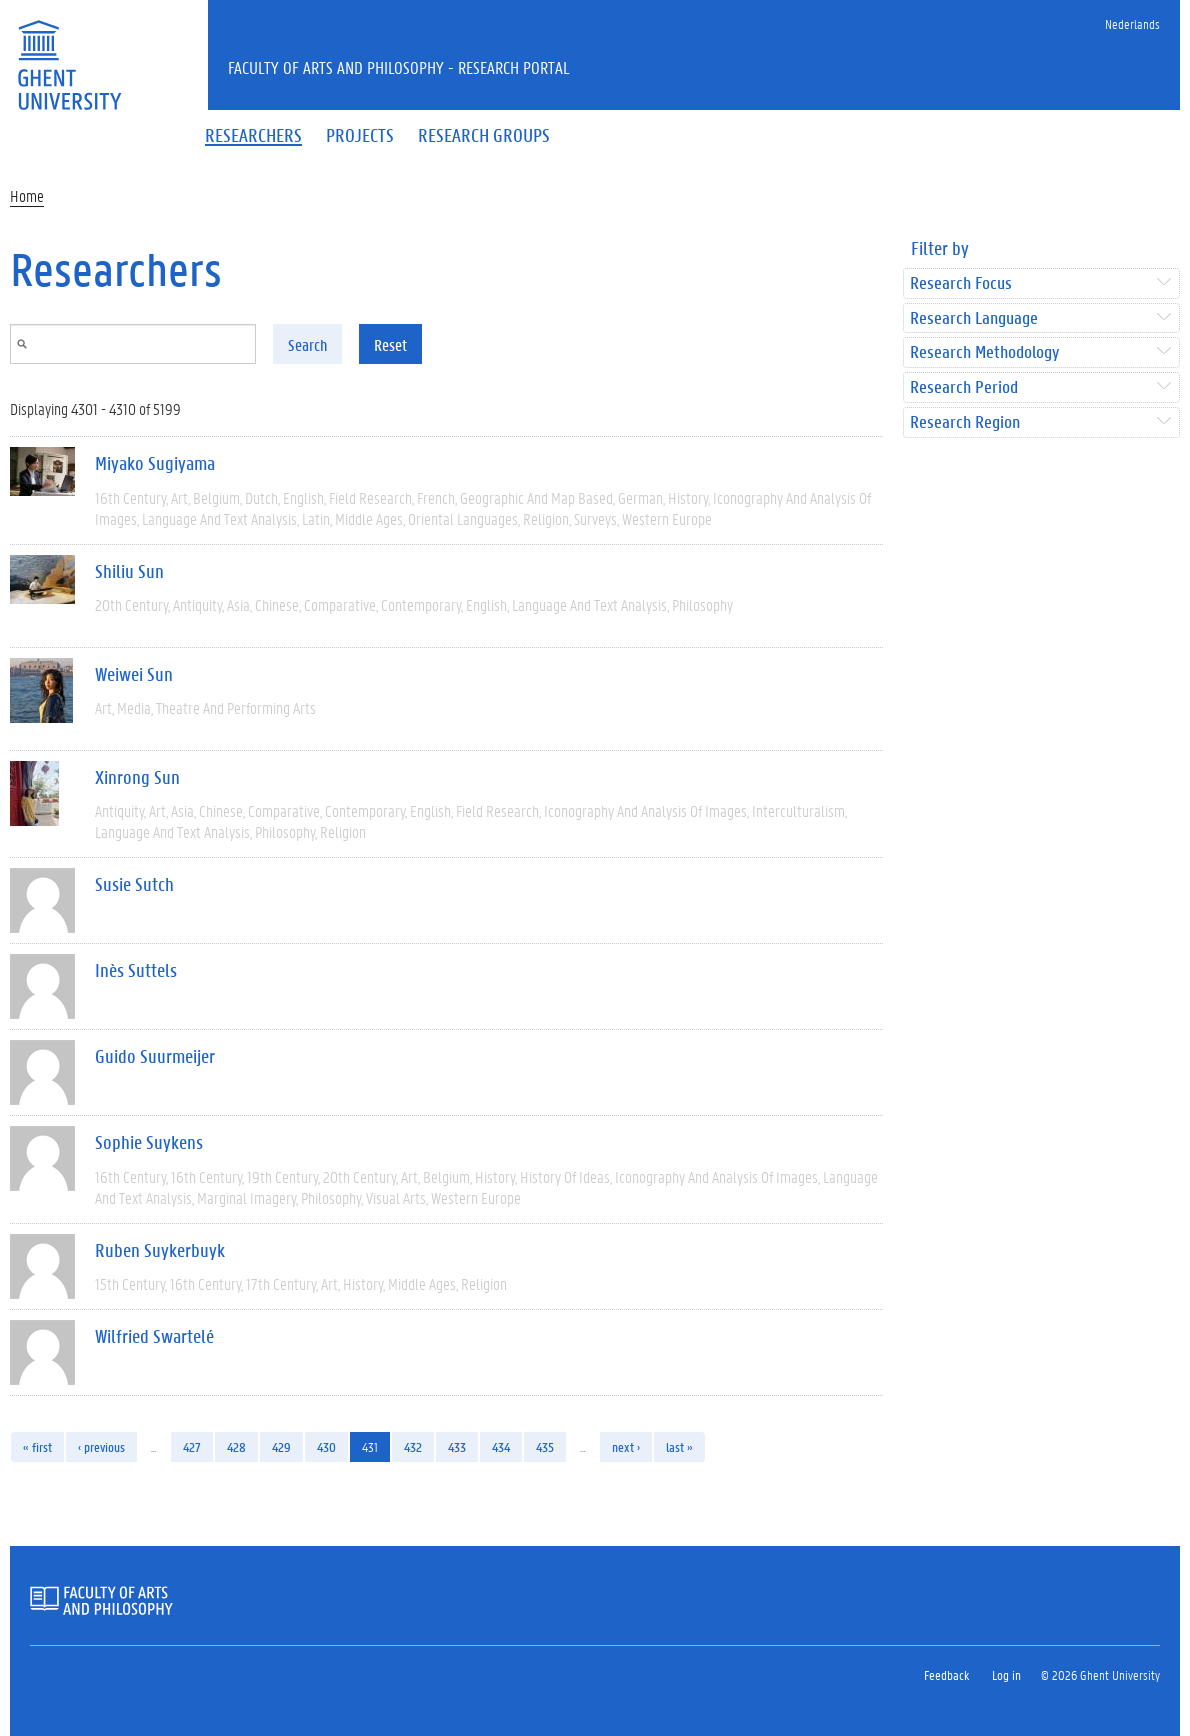  What do you see at coordinates (961, 283) in the screenshot?
I see `Research Focus` at bounding box center [961, 283].